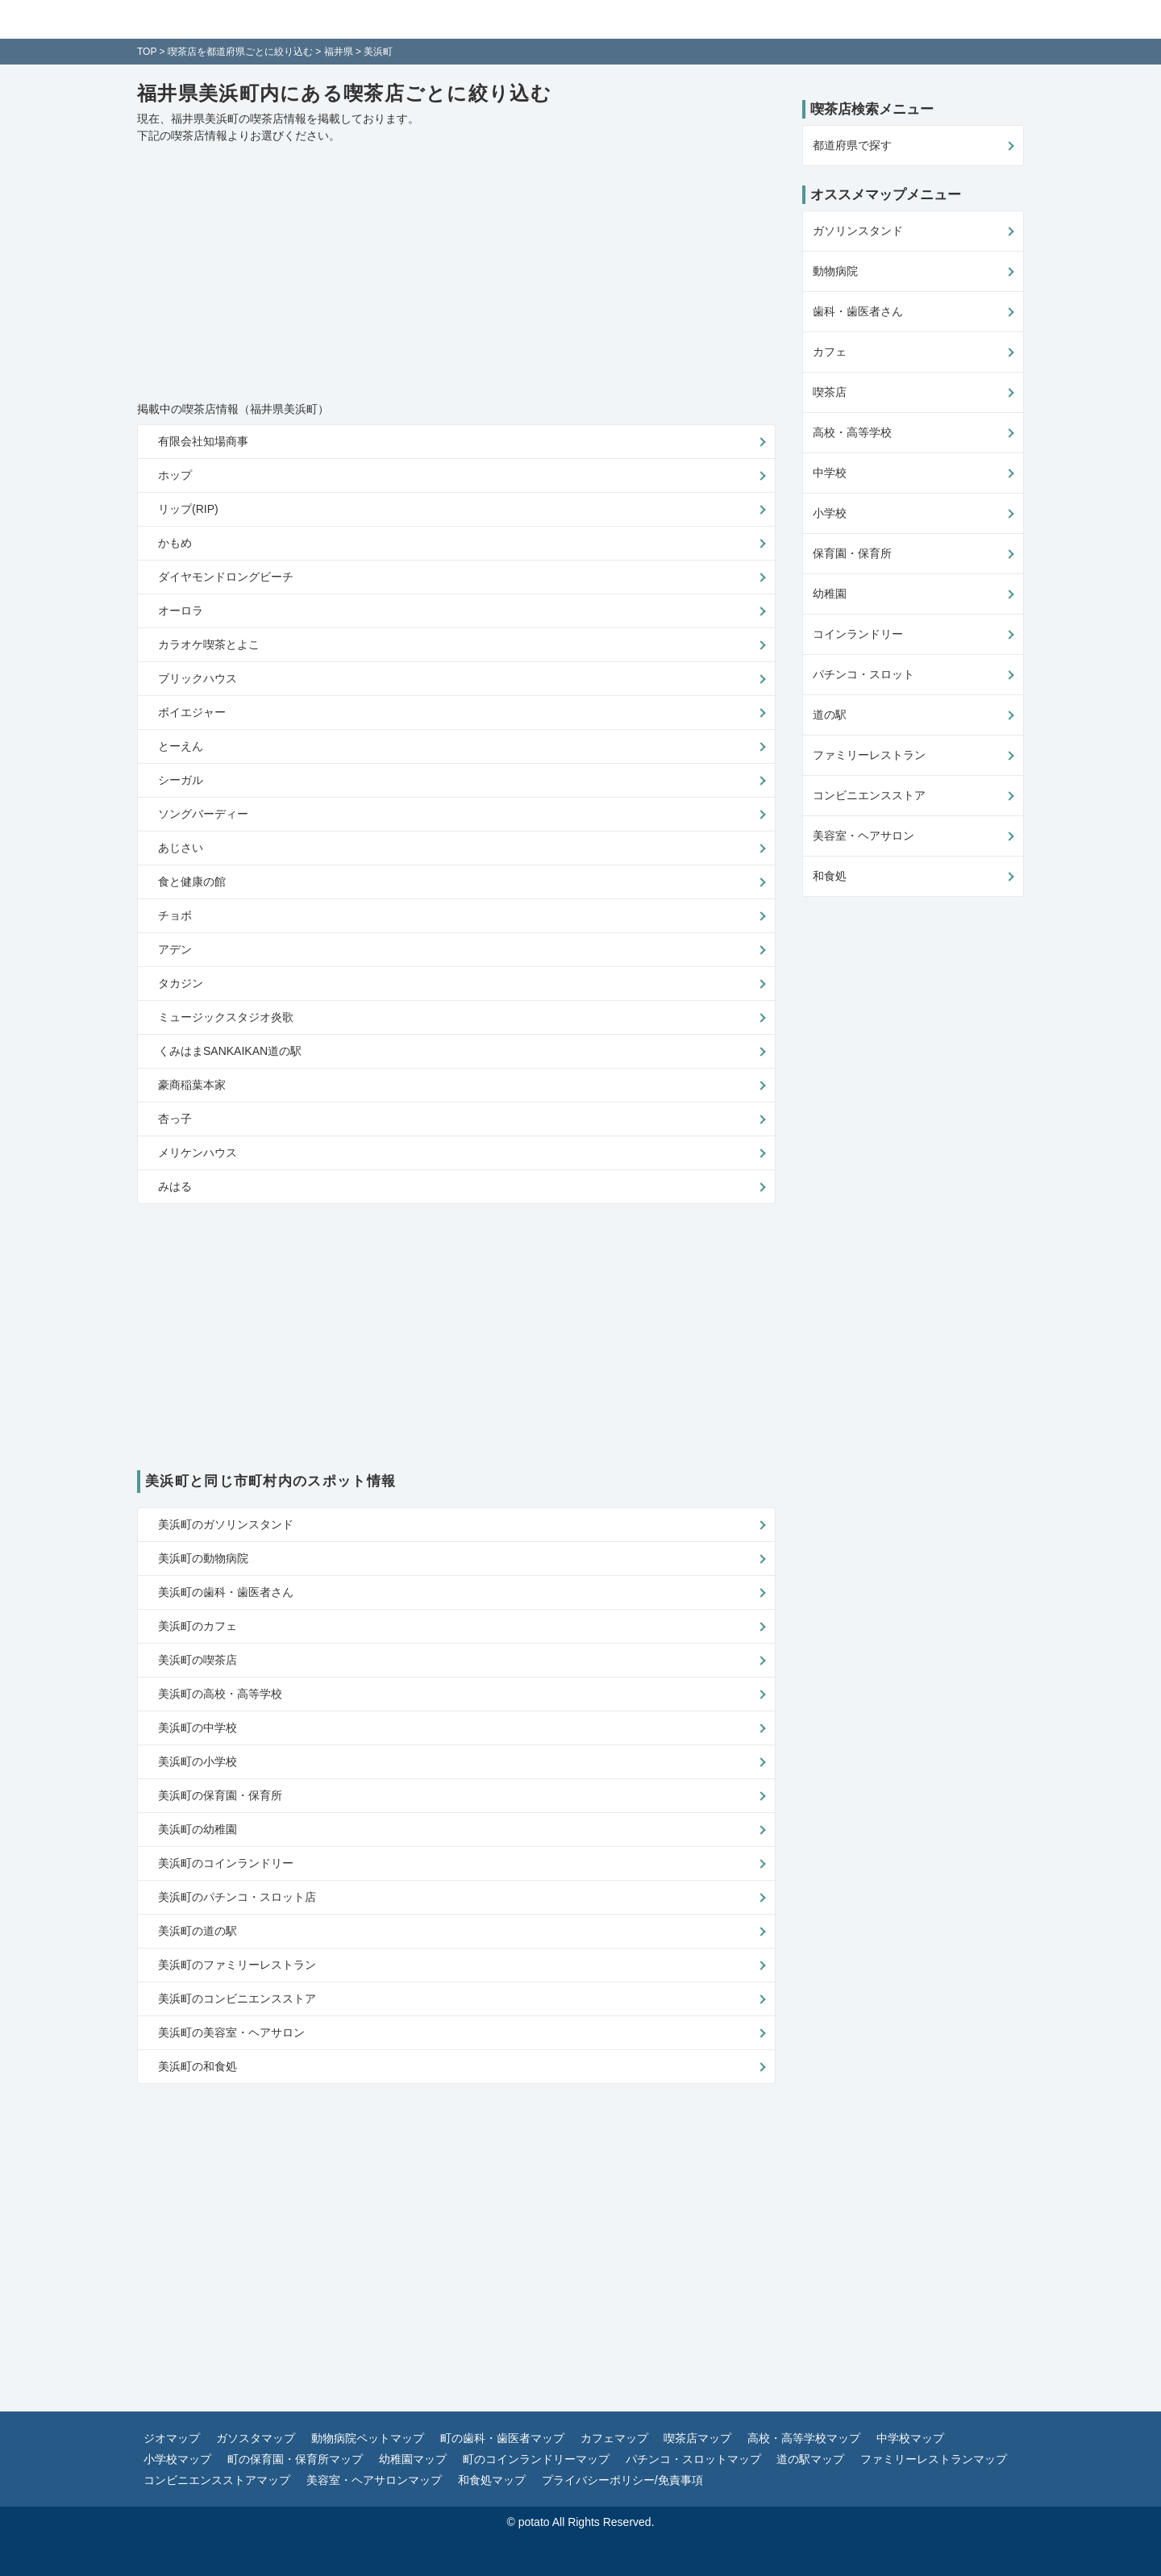  Describe the element at coordinates (237, 1998) in the screenshot. I see `美浜町のコンビニエンスストア` at that location.